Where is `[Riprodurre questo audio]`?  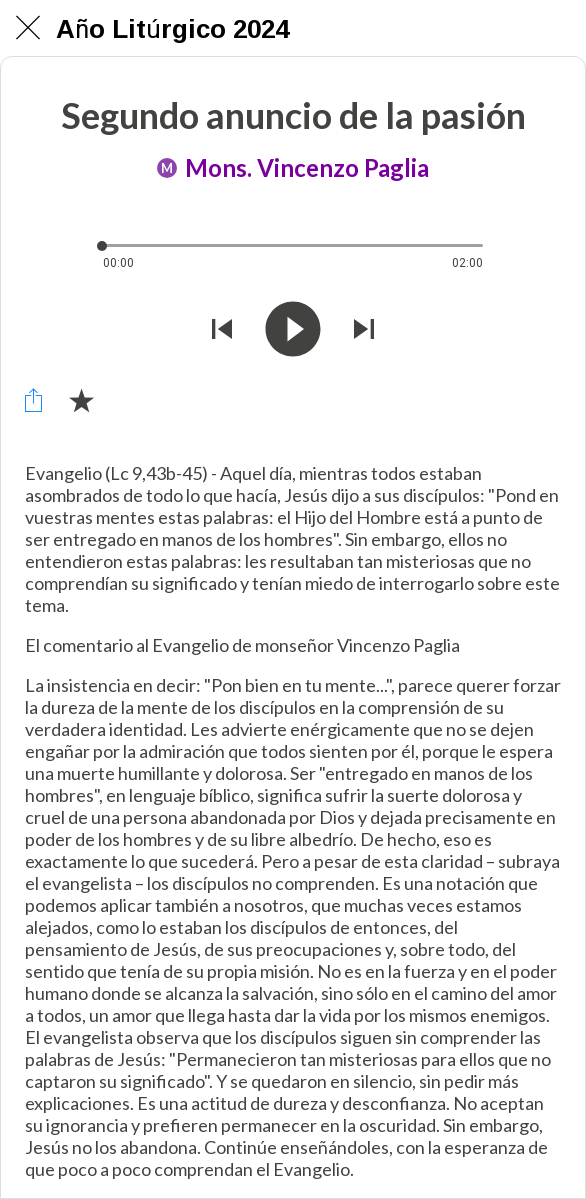
[Riprodurre questo audio] is located at coordinates (293, 331).